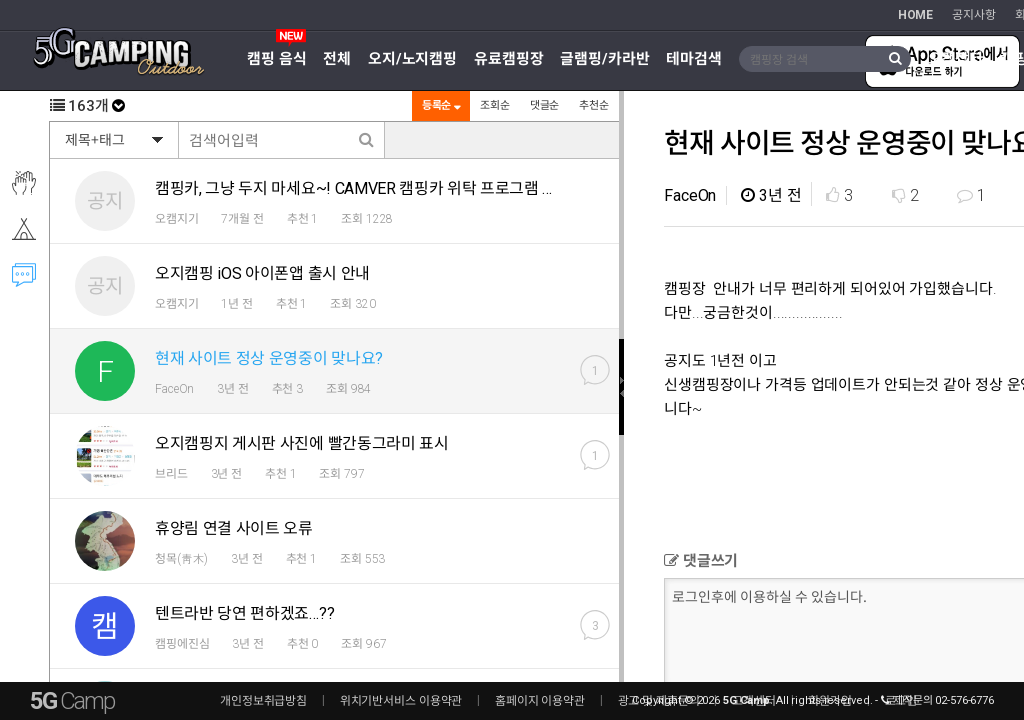 The width and height of the screenshot is (1024, 720). Describe the element at coordinates (916, 15) in the screenshot. I see `HOME` at that location.